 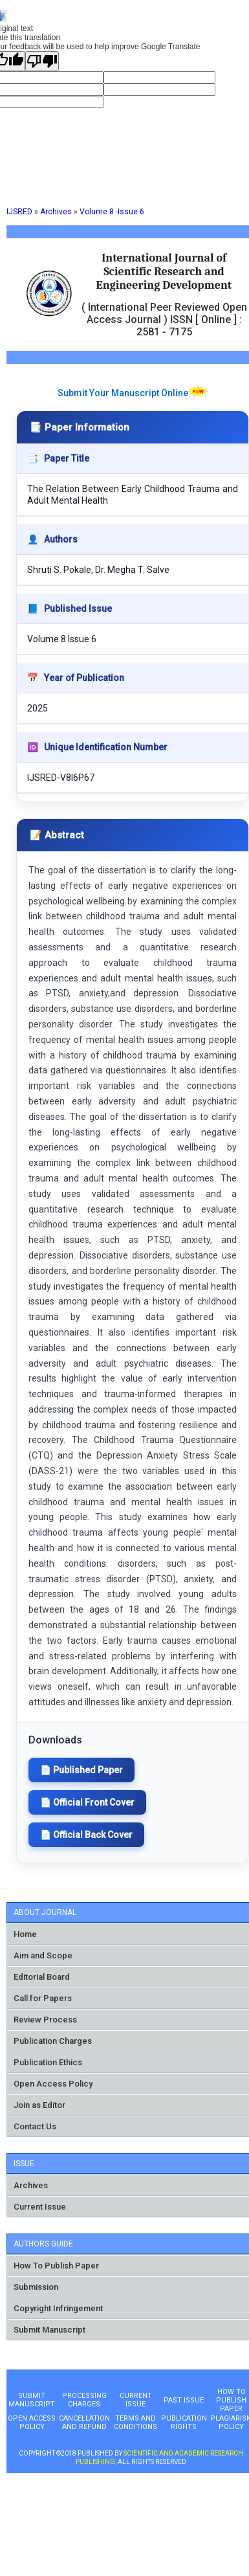 I want to click on Archives, so click(x=56, y=211).